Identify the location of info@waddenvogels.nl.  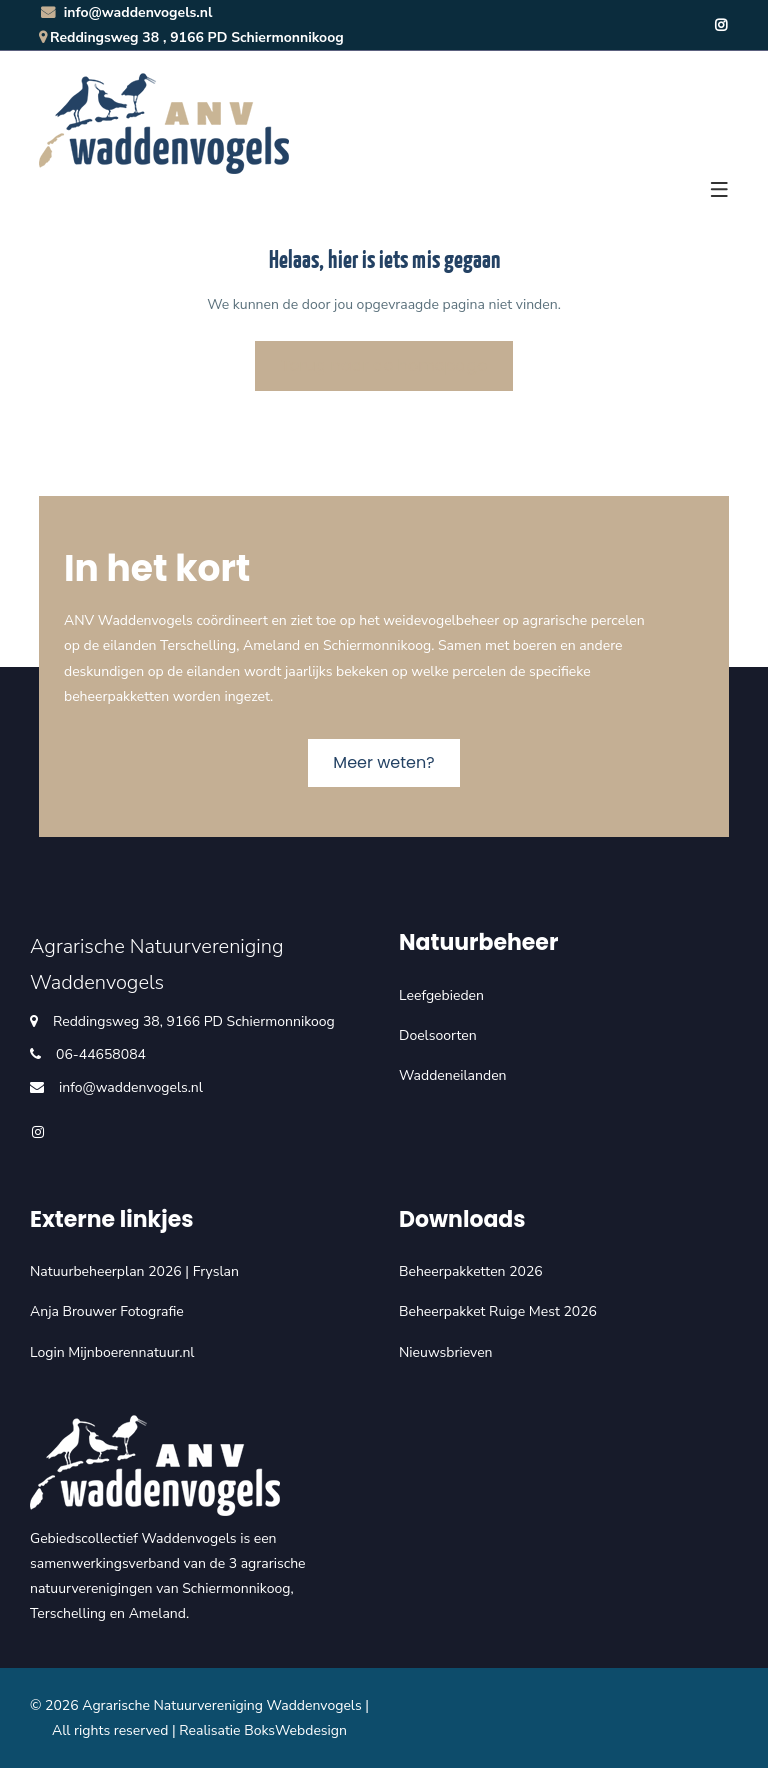
(125, 12).